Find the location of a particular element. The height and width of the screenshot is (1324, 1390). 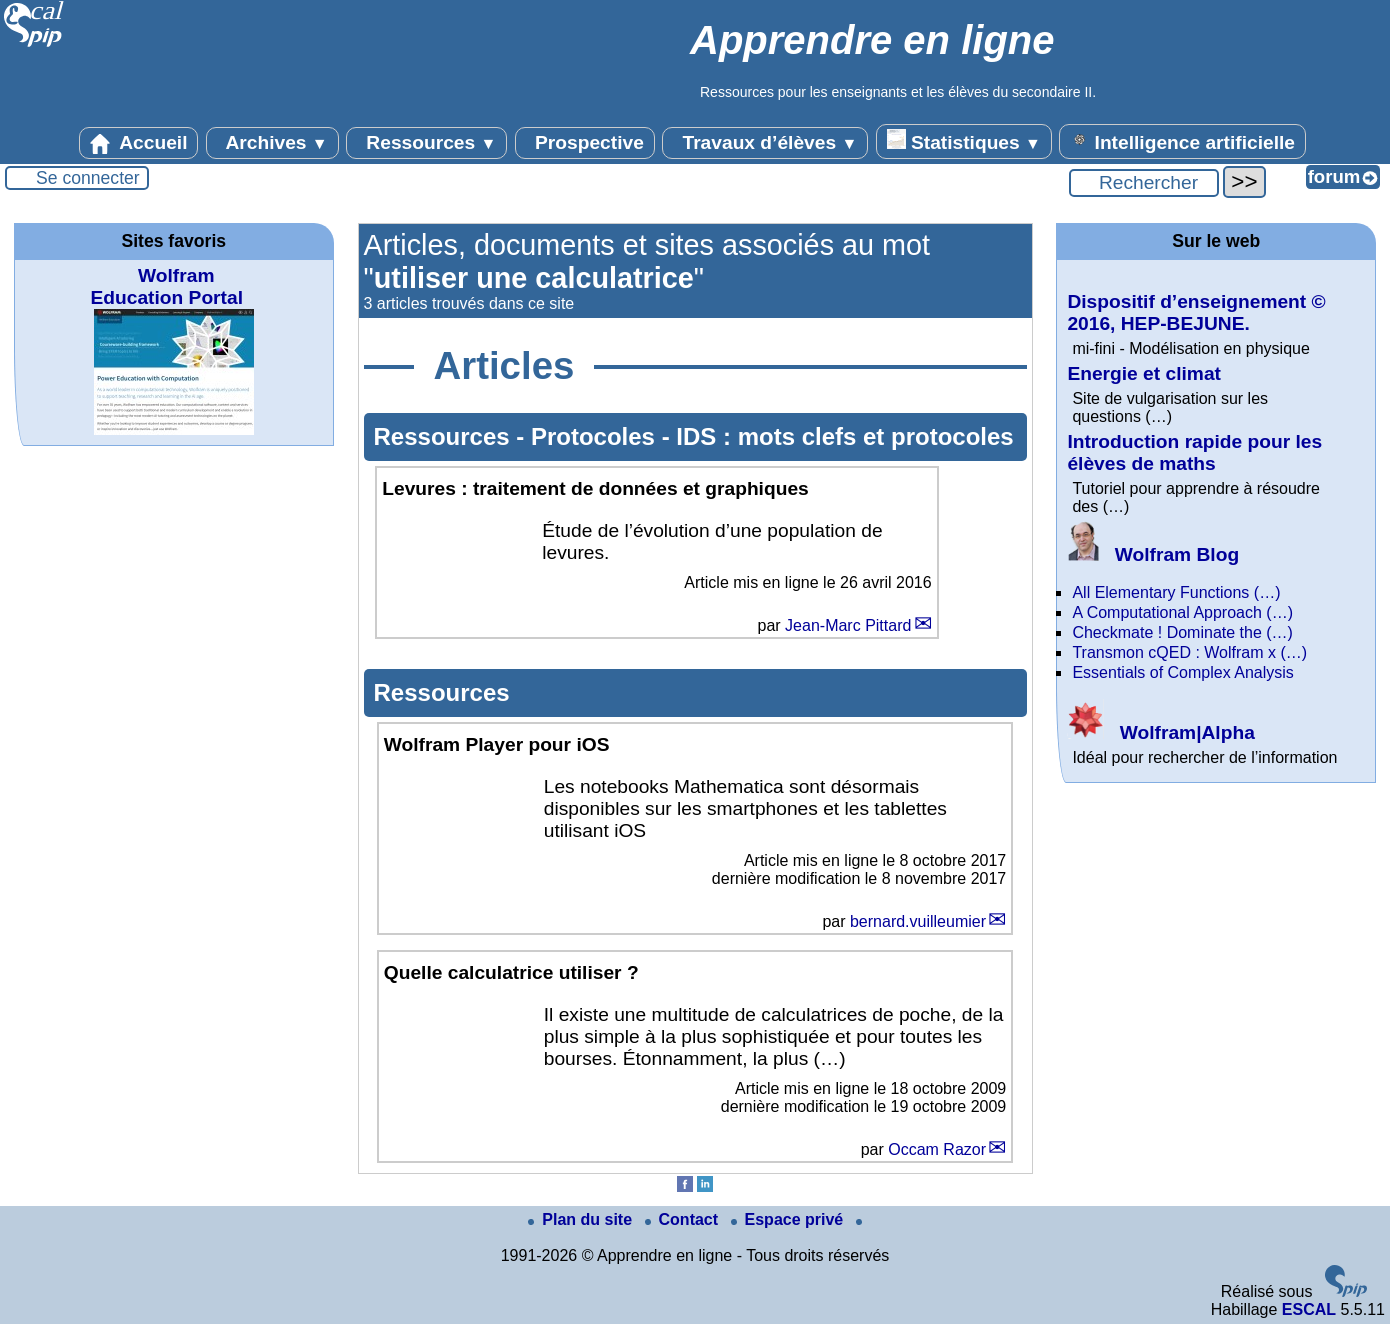

[Rechercher ...] is located at coordinates (1144, 183).